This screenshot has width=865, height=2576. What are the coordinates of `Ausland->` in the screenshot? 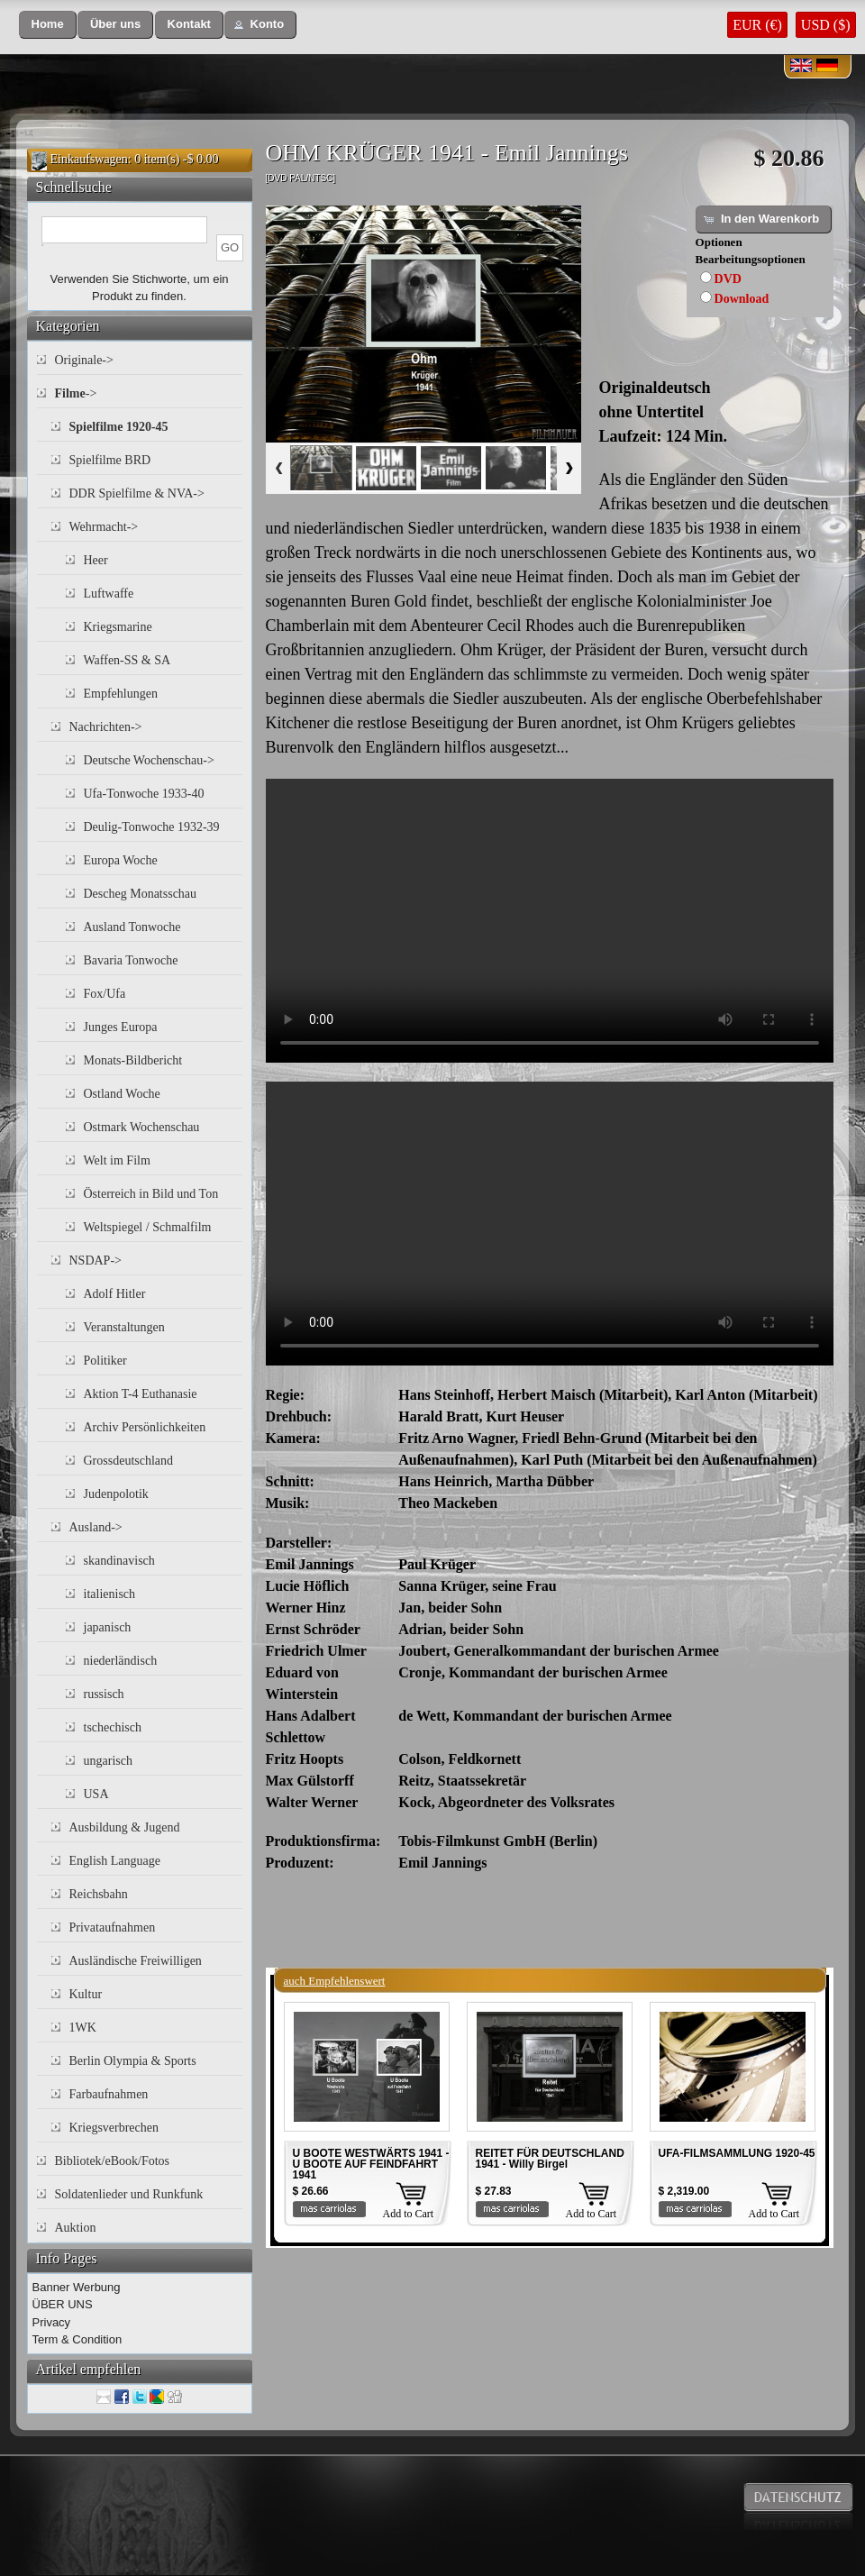 It's located at (96, 1527).